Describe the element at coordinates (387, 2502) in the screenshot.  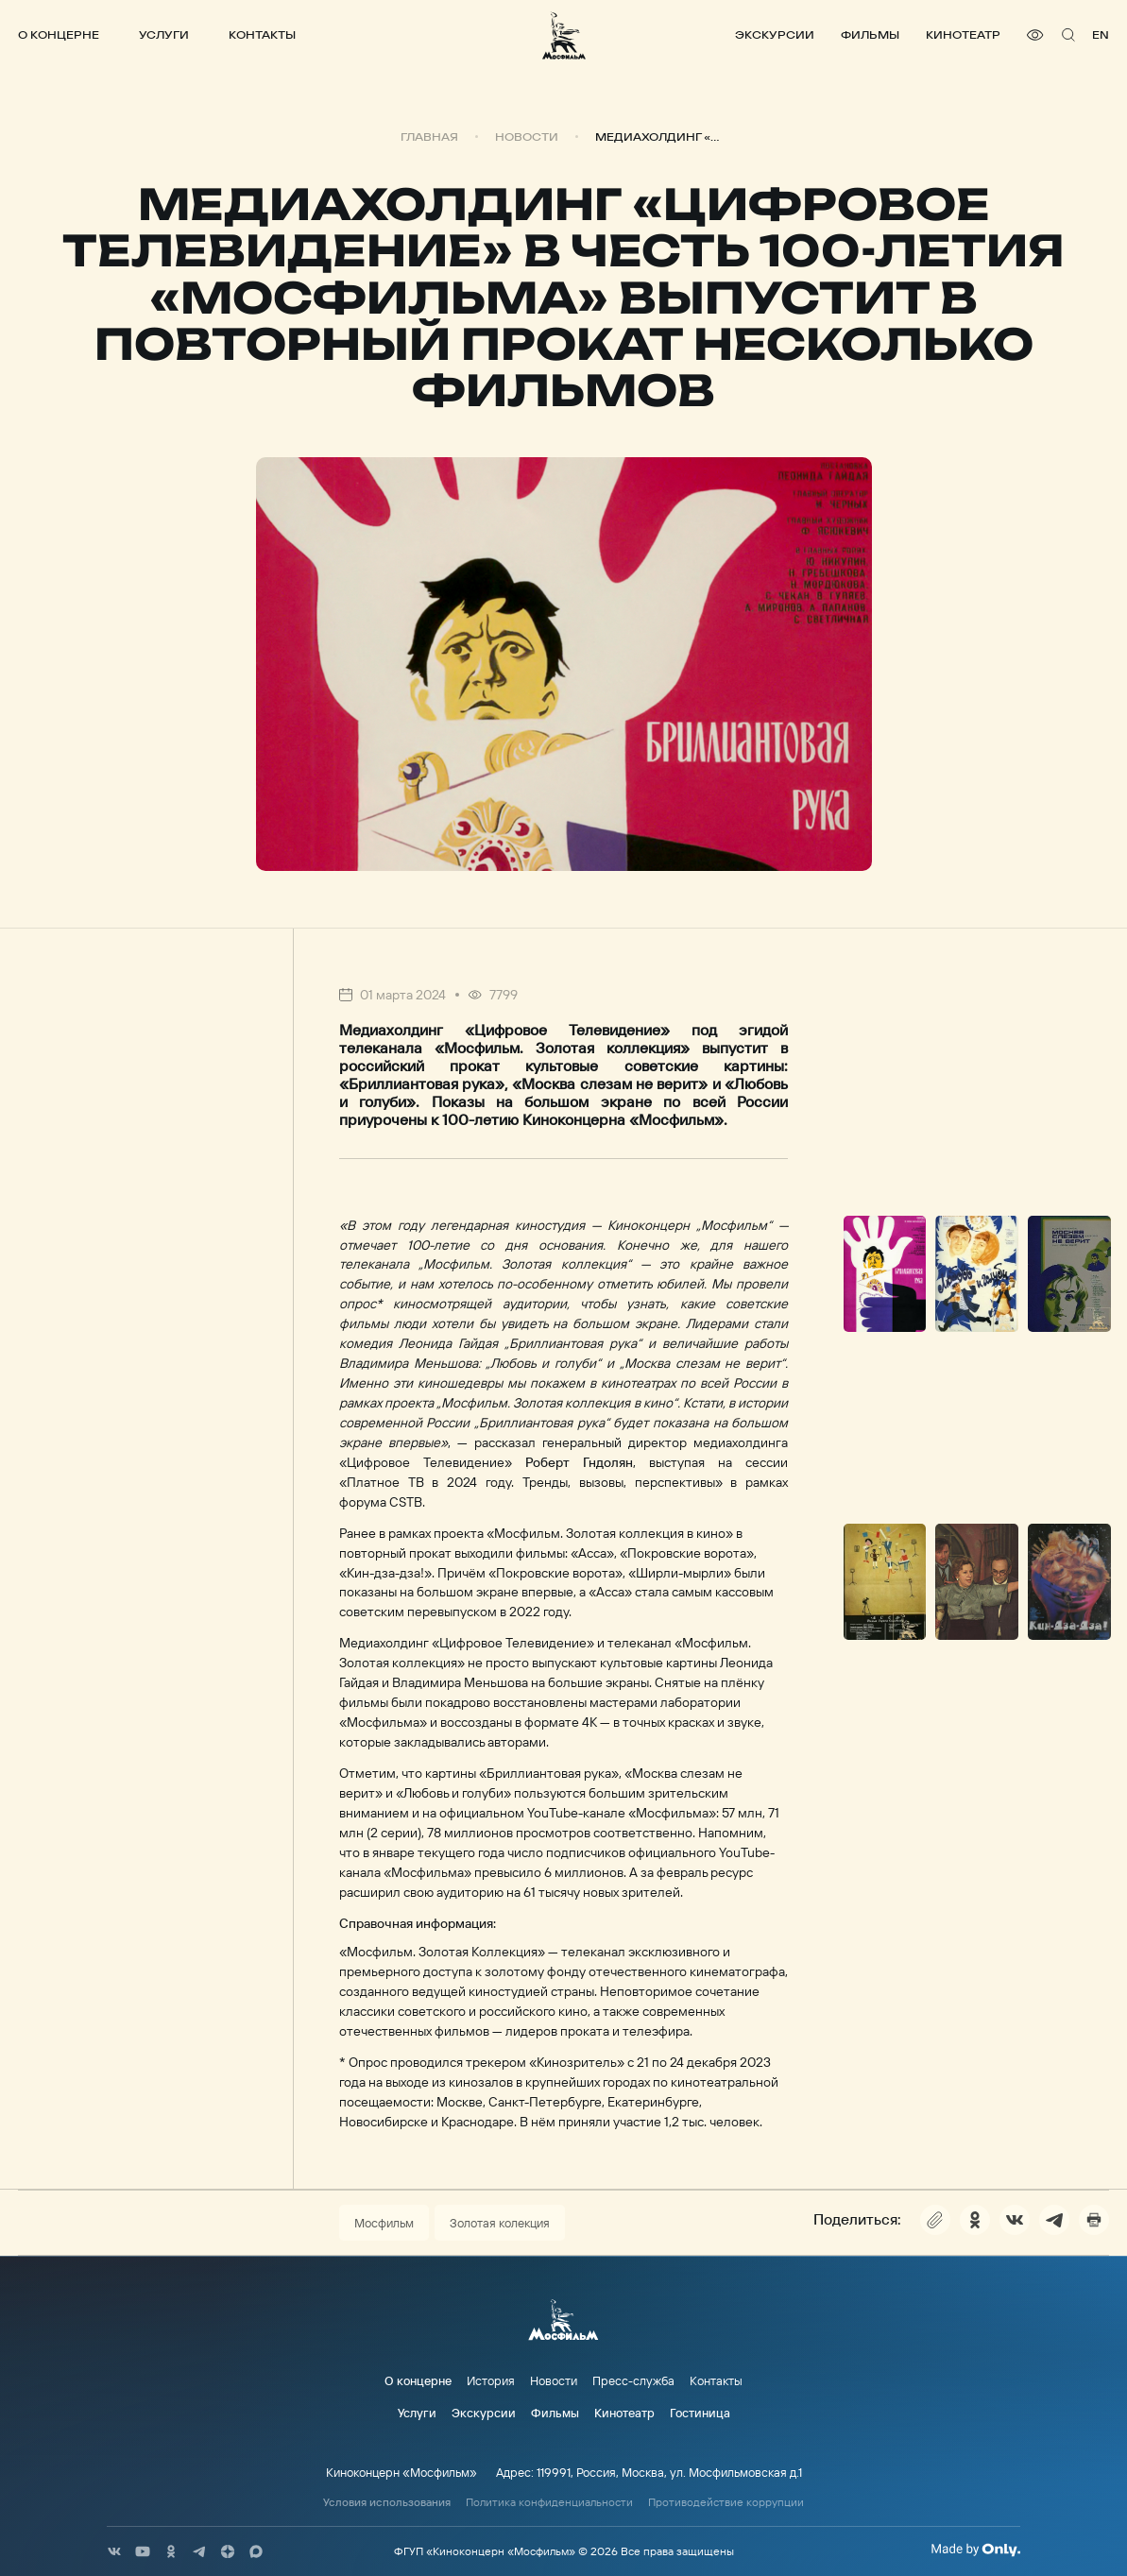
I see `Условия использования` at that location.